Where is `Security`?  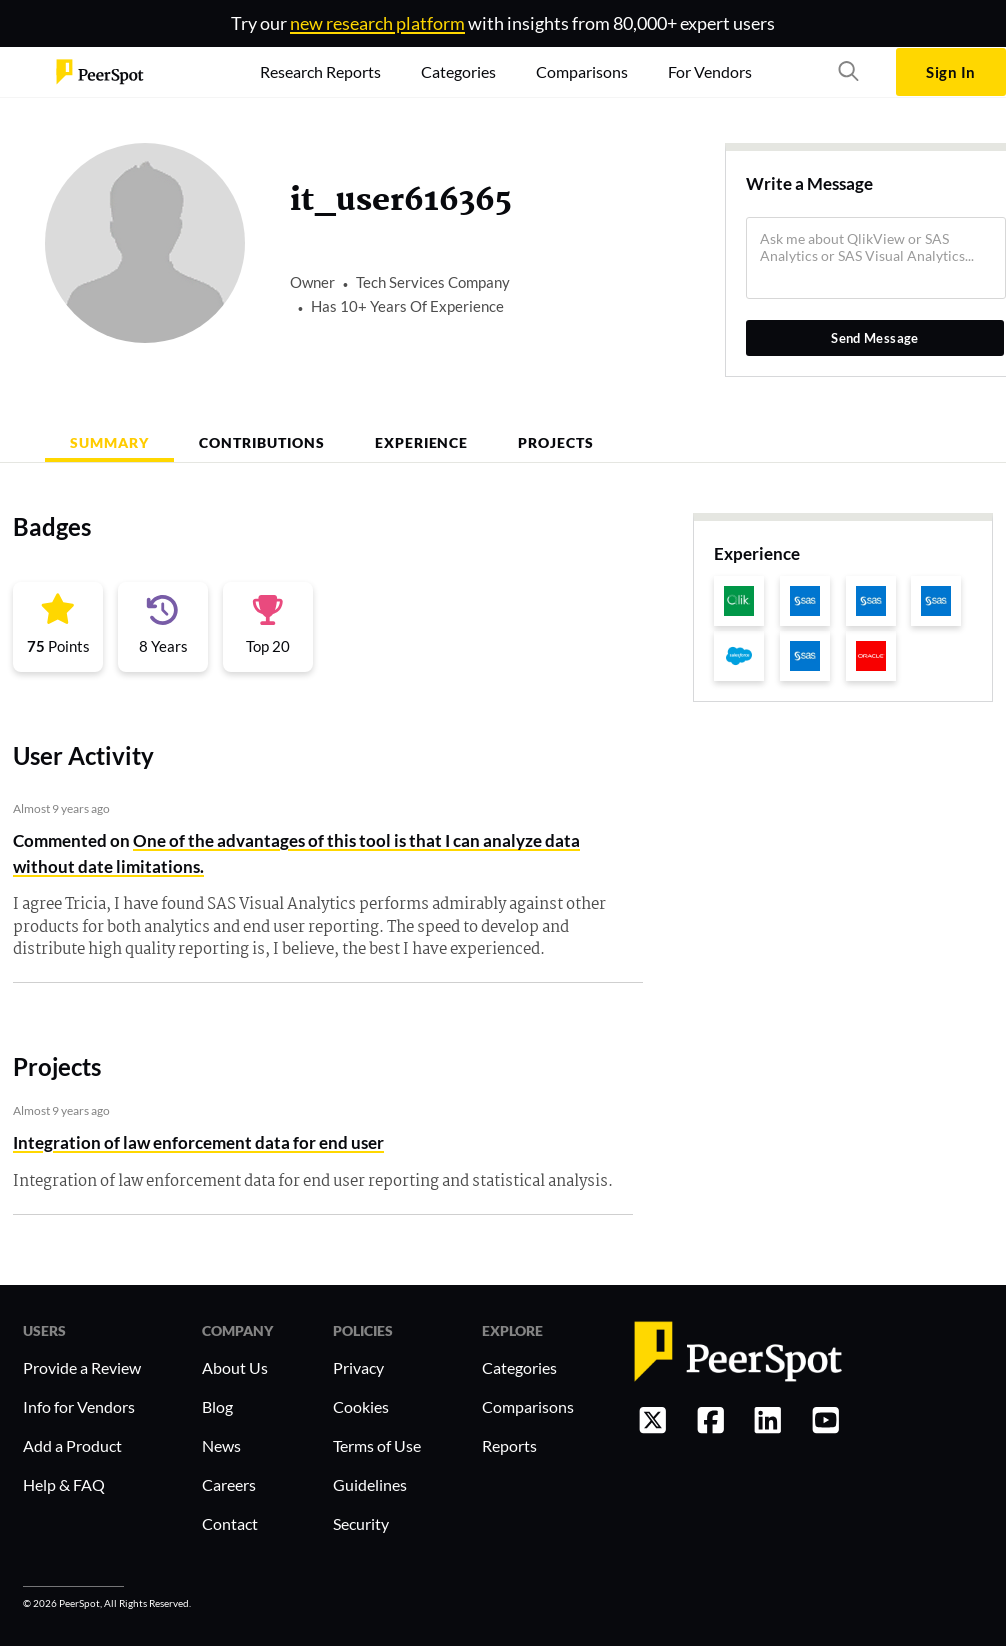
Security is located at coordinates (361, 1523).